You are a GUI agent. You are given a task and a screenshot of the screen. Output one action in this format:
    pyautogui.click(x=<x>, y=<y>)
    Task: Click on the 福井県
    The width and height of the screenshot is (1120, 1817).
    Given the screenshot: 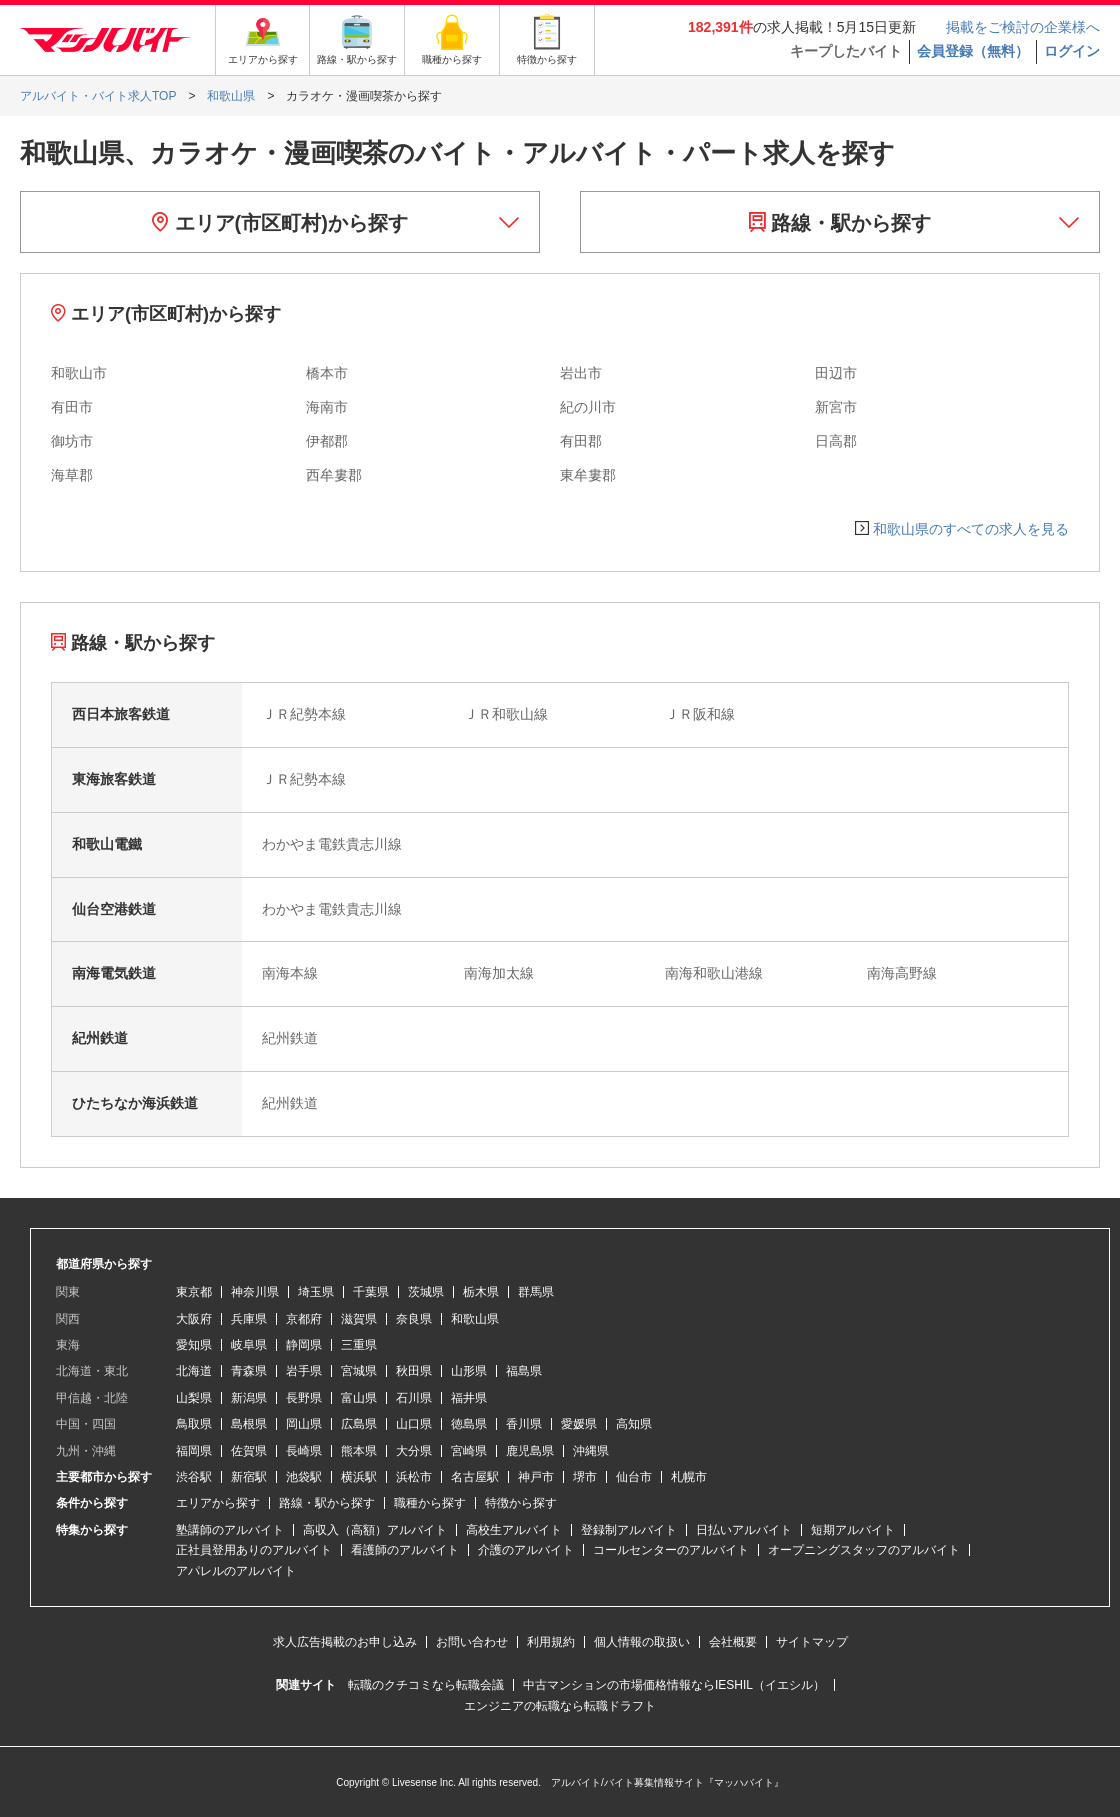 What is the action you would take?
    pyautogui.click(x=469, y=1398)
    